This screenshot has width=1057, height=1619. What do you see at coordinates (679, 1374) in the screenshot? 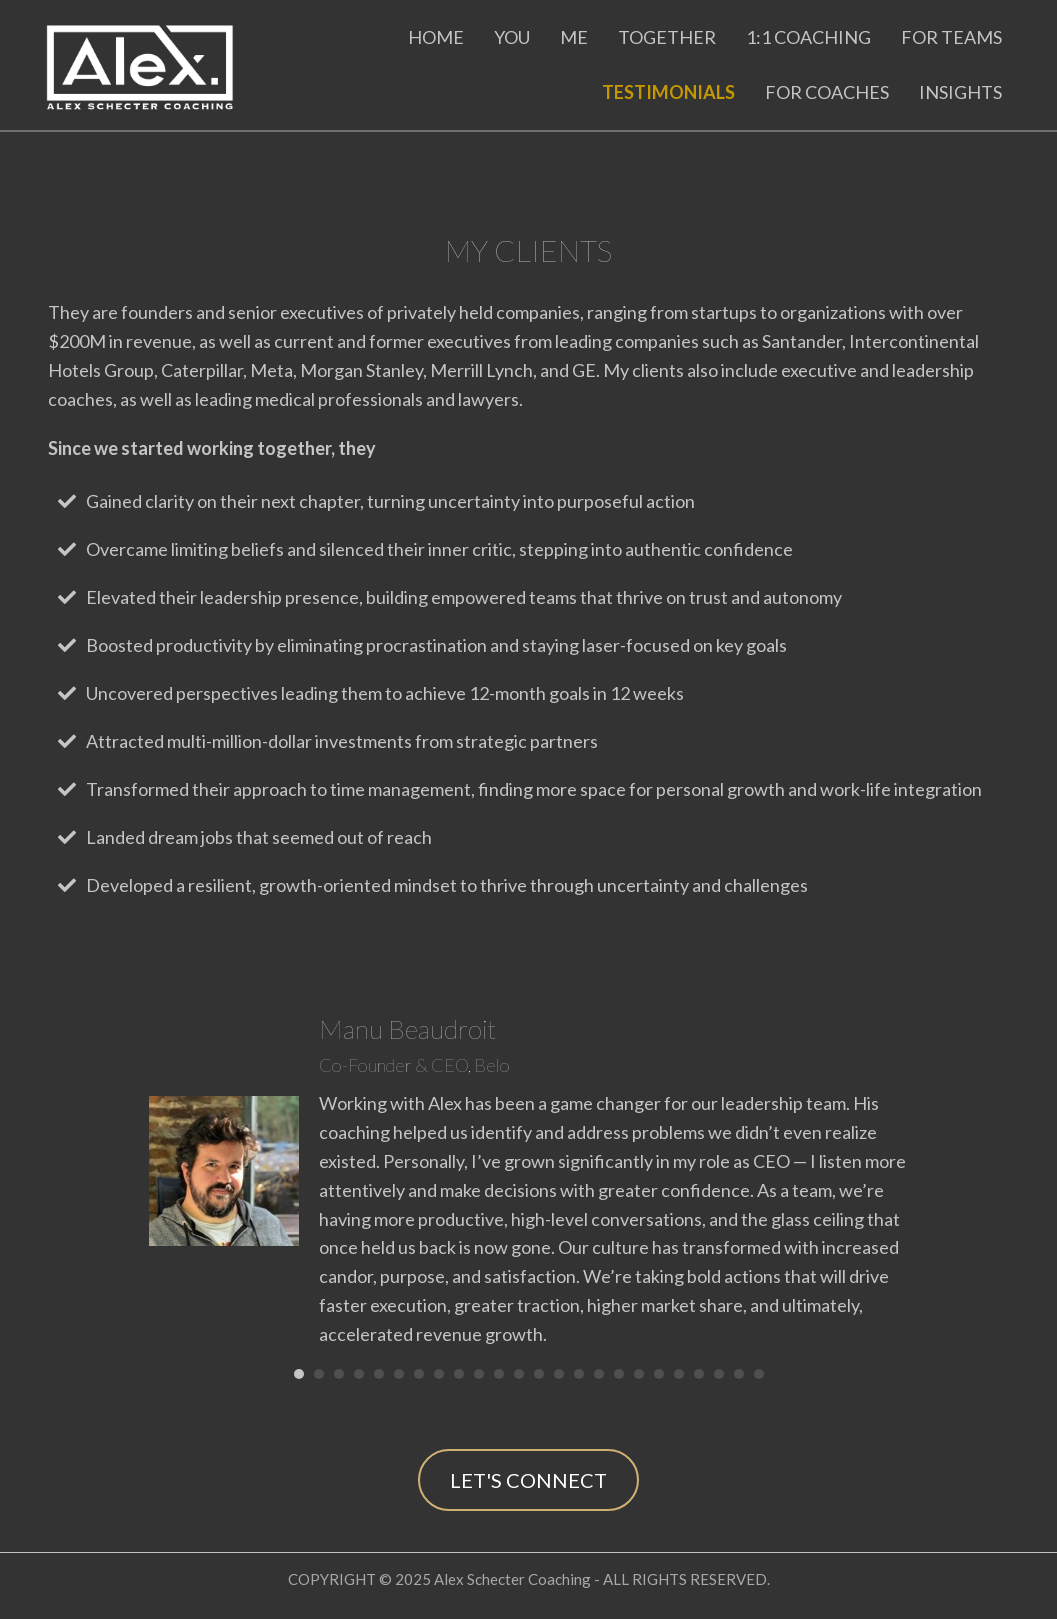
I see `20` at bounding box center [679, 1374].